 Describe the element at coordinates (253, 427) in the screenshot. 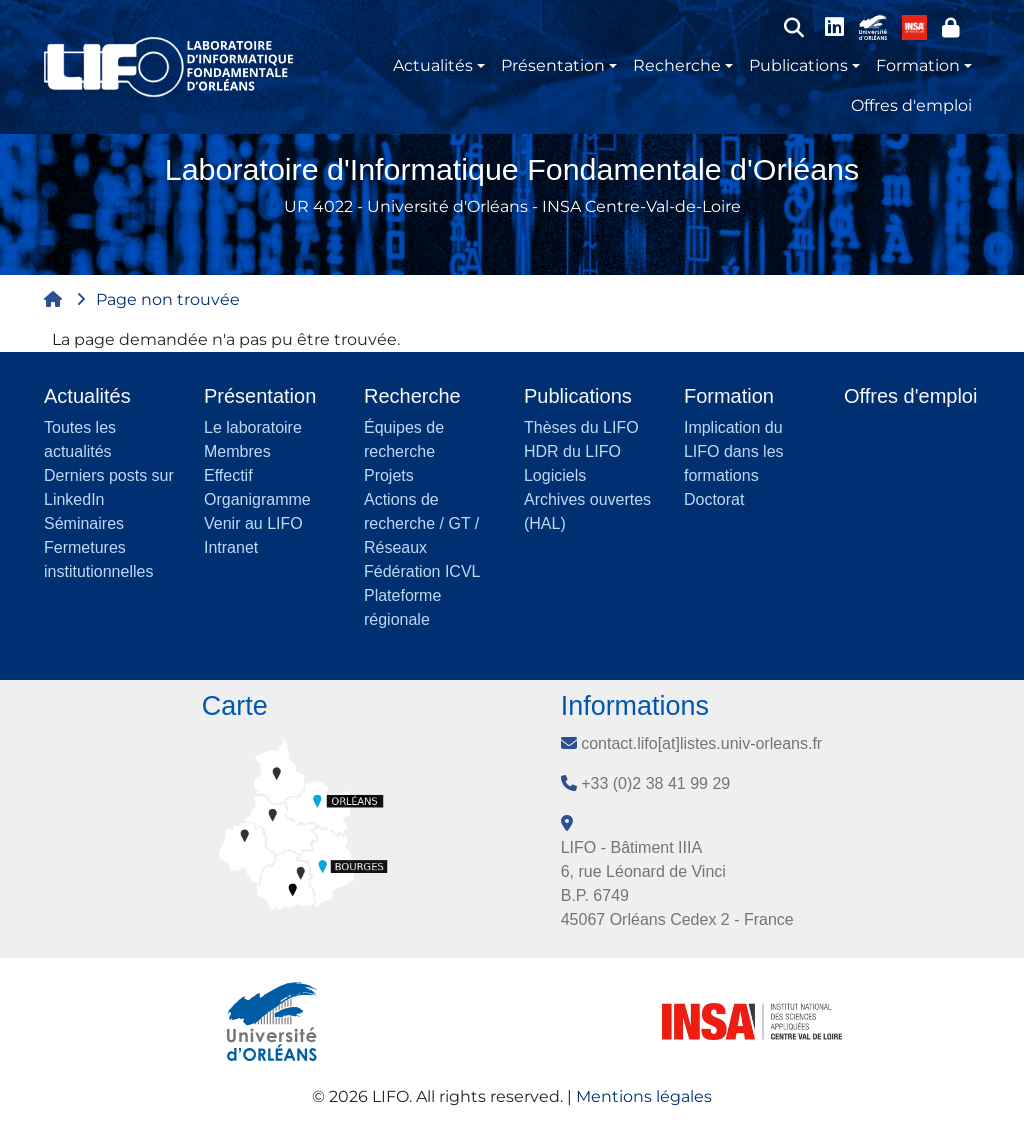

I see `Le laboratoire` at that location.